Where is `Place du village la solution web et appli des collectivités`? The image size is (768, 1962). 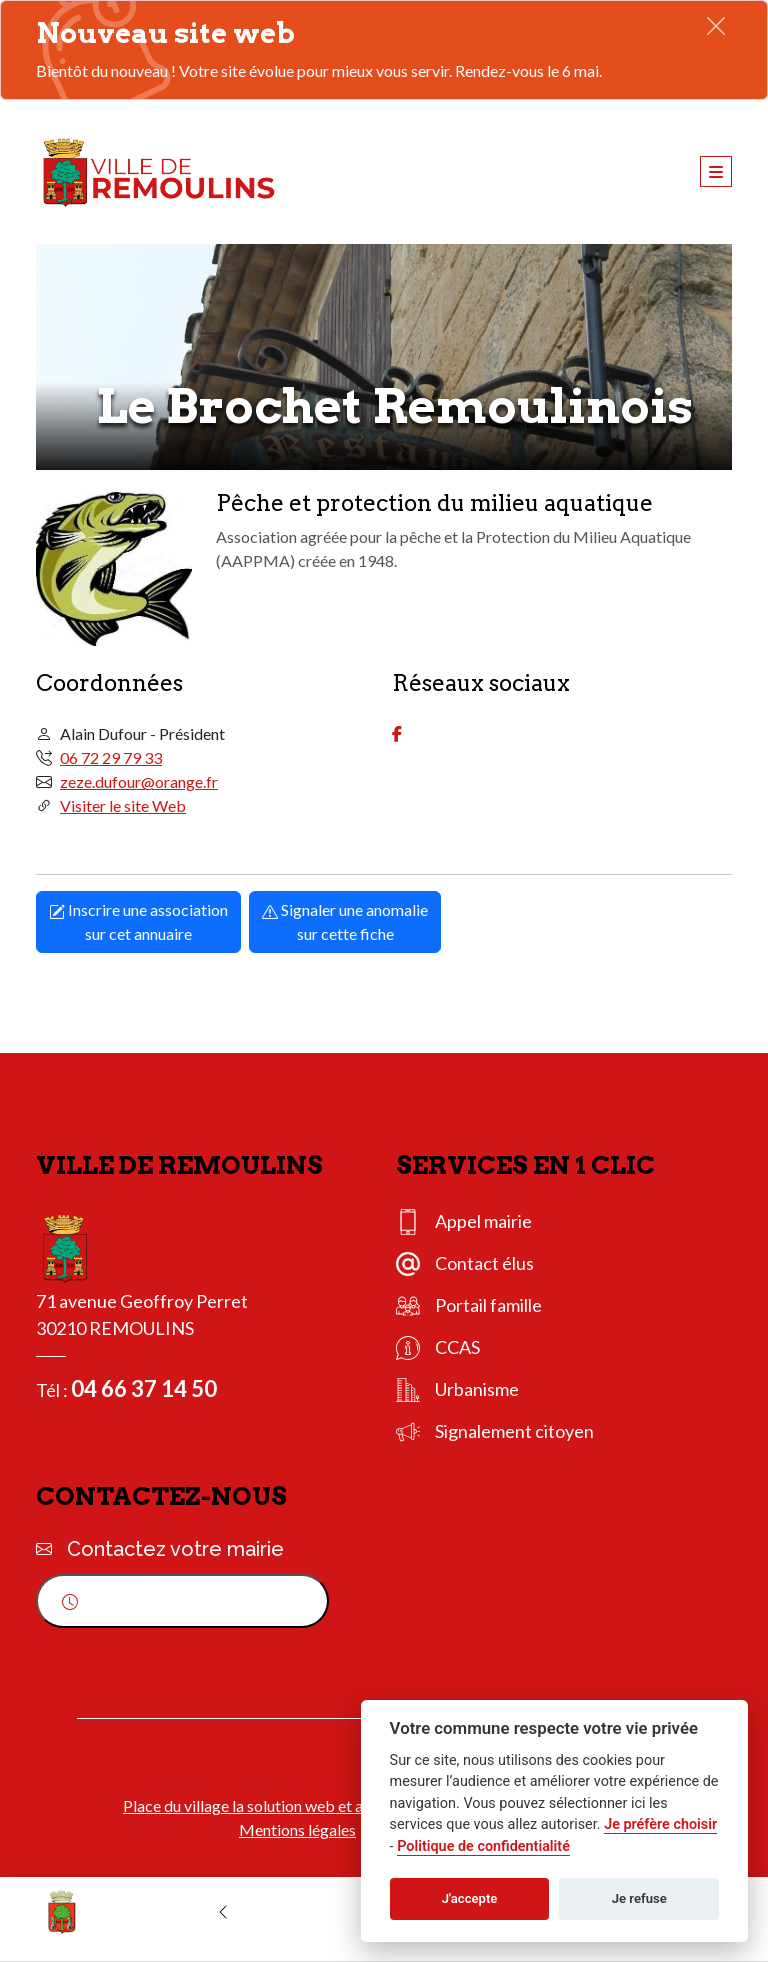 Place du village la solution web et appli des collectivités is located at coordinates (313, 1805).